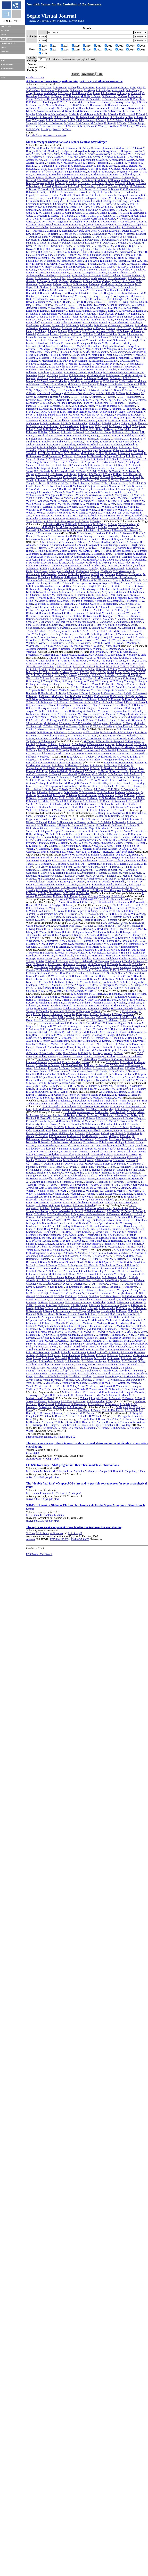  Describe the element at coordinates (109, 949) in the screenshot. I see `S. Barway` at that location.